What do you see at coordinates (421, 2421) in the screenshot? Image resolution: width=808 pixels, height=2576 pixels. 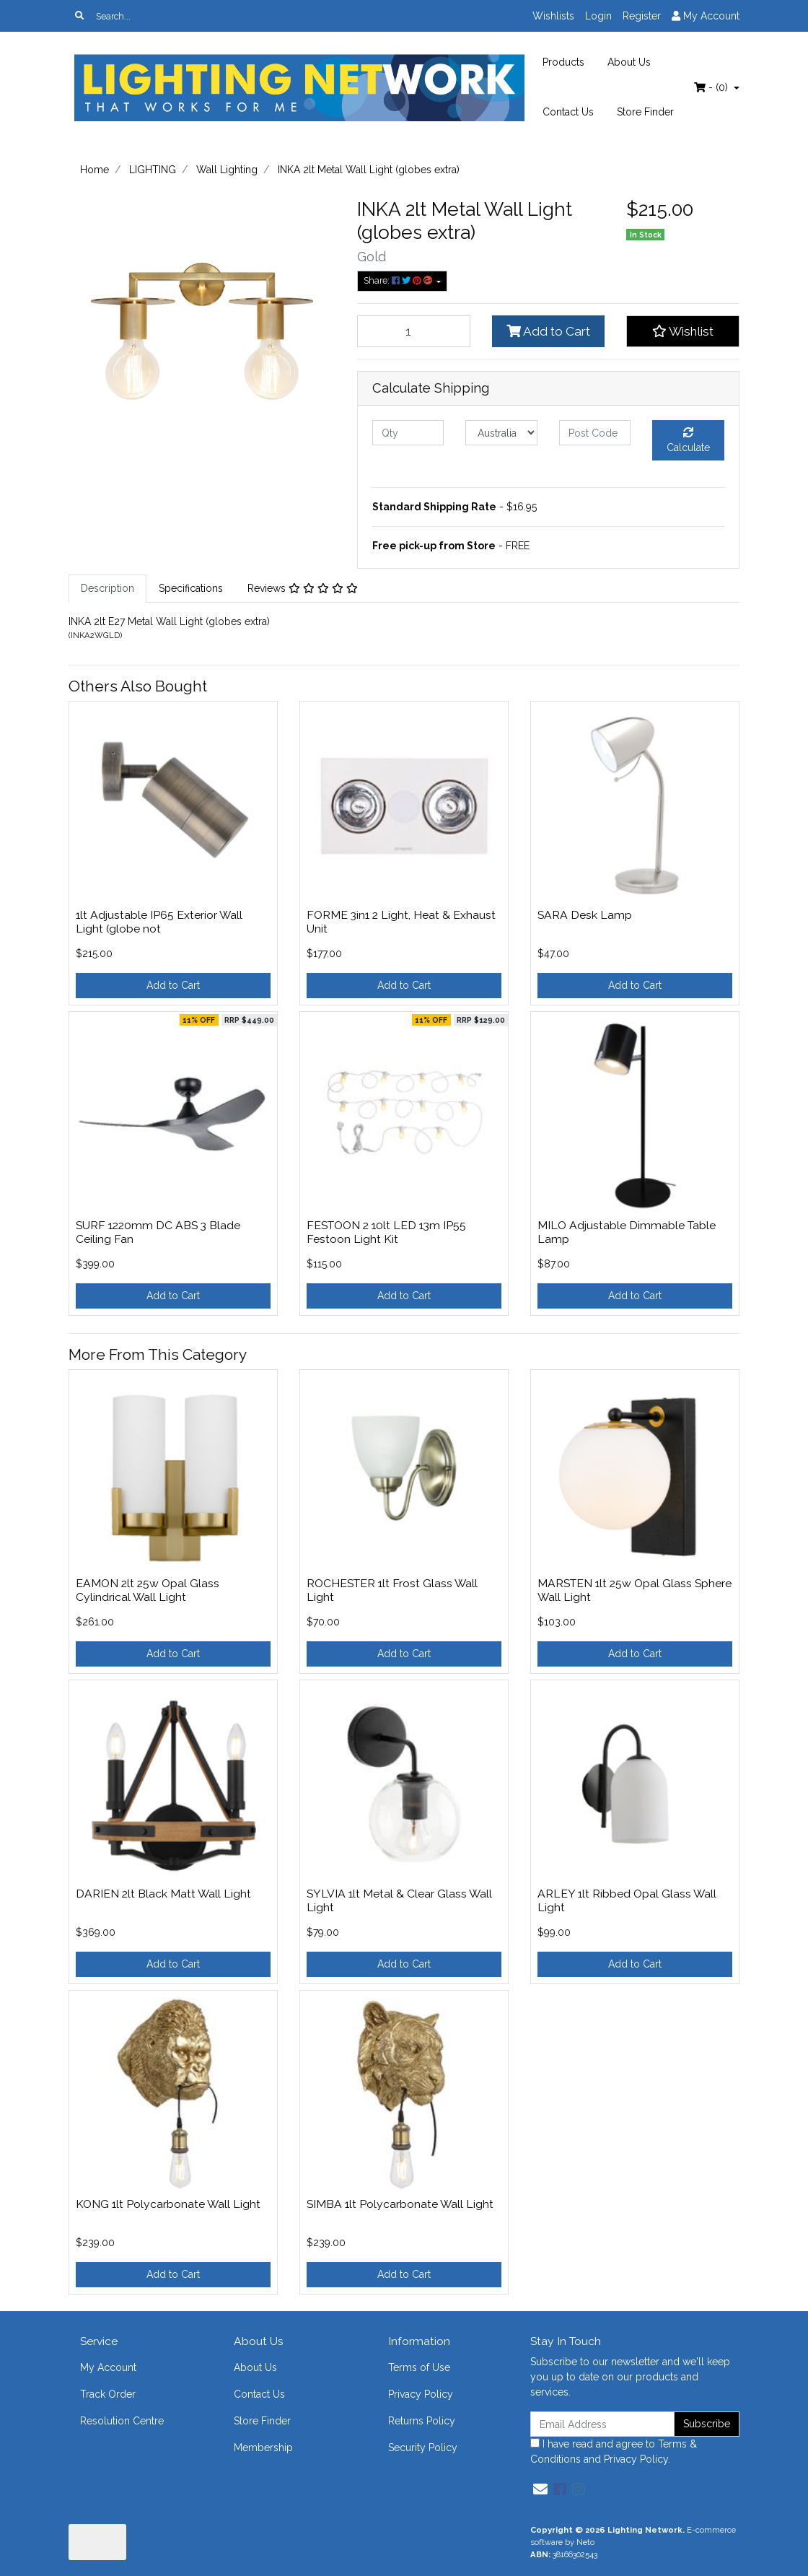 I see `Returns Policy` at bounding box center [421, 2421].